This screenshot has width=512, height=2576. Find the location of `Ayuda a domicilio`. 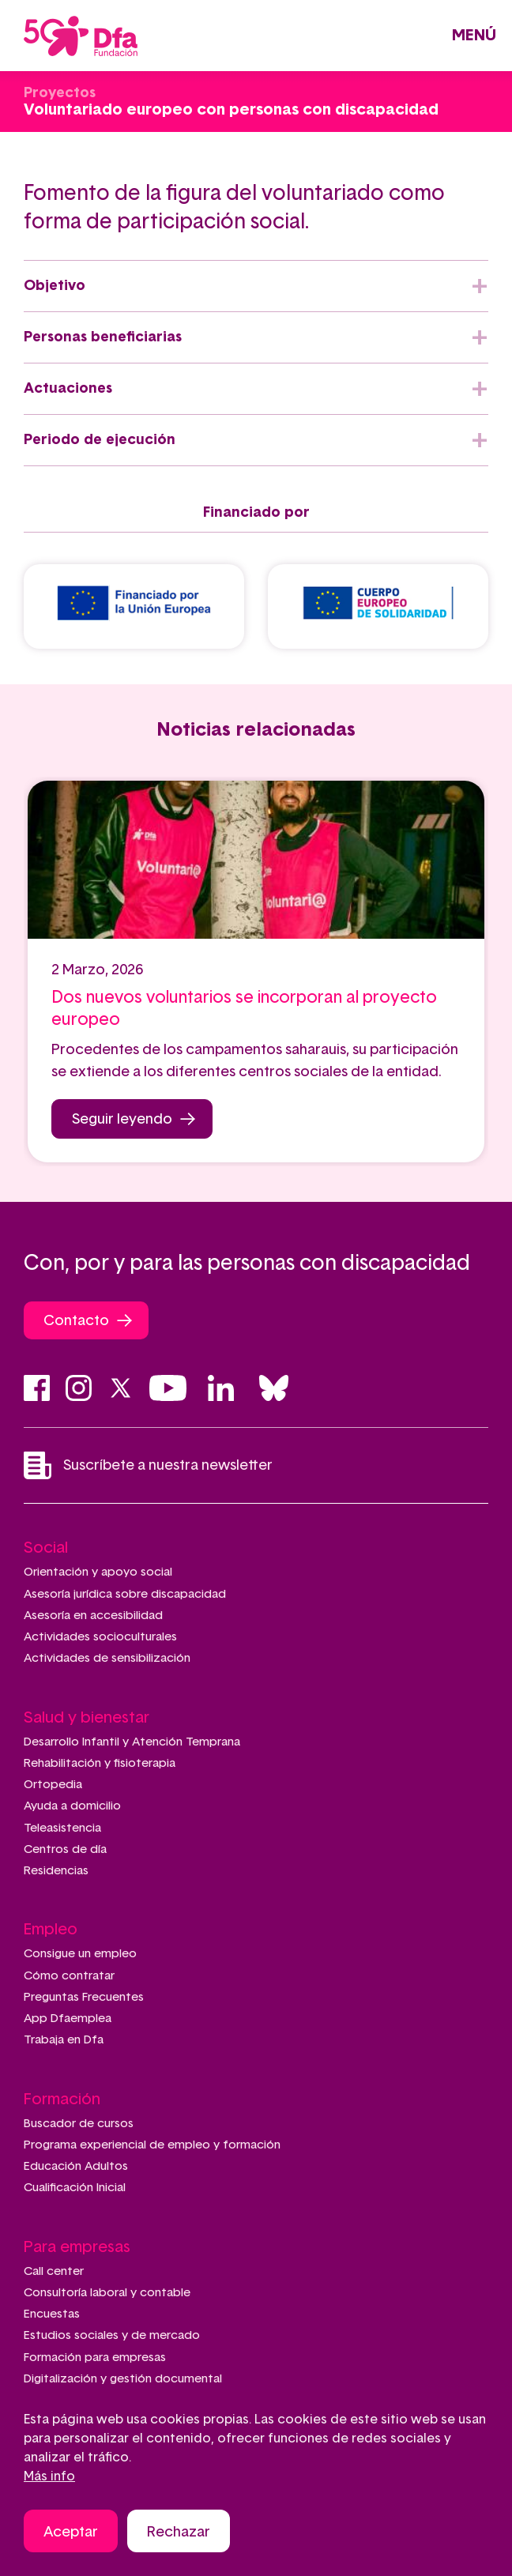

Ayuda a domicilio is located at coordinates (72, 1806).